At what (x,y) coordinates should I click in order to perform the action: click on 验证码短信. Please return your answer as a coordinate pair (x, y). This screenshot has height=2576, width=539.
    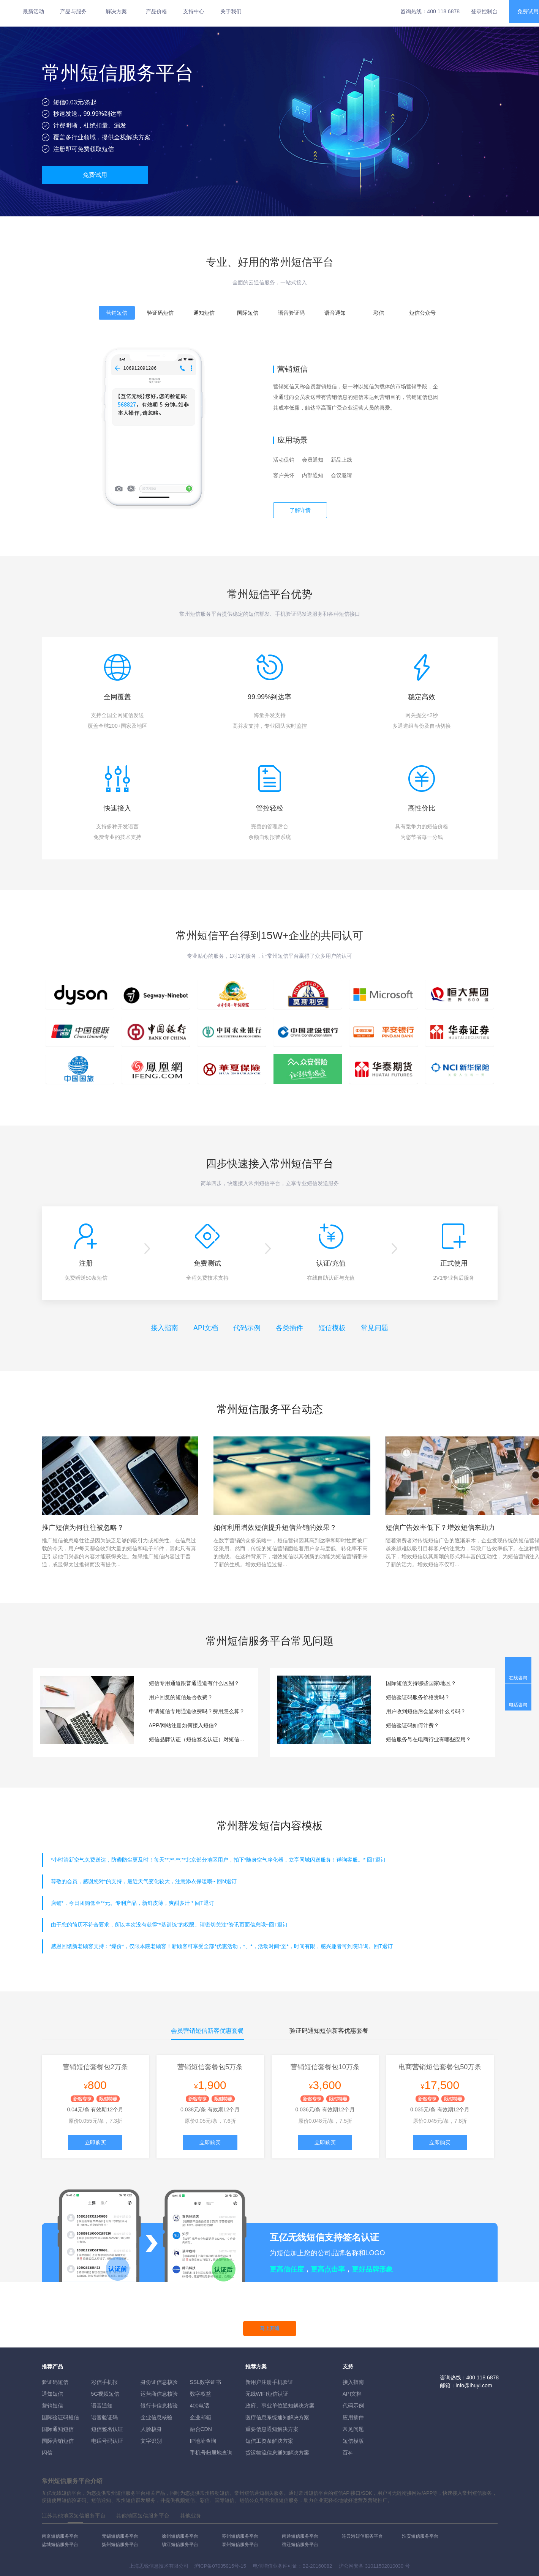
    Looking at the image, I should click on (55, 2382).